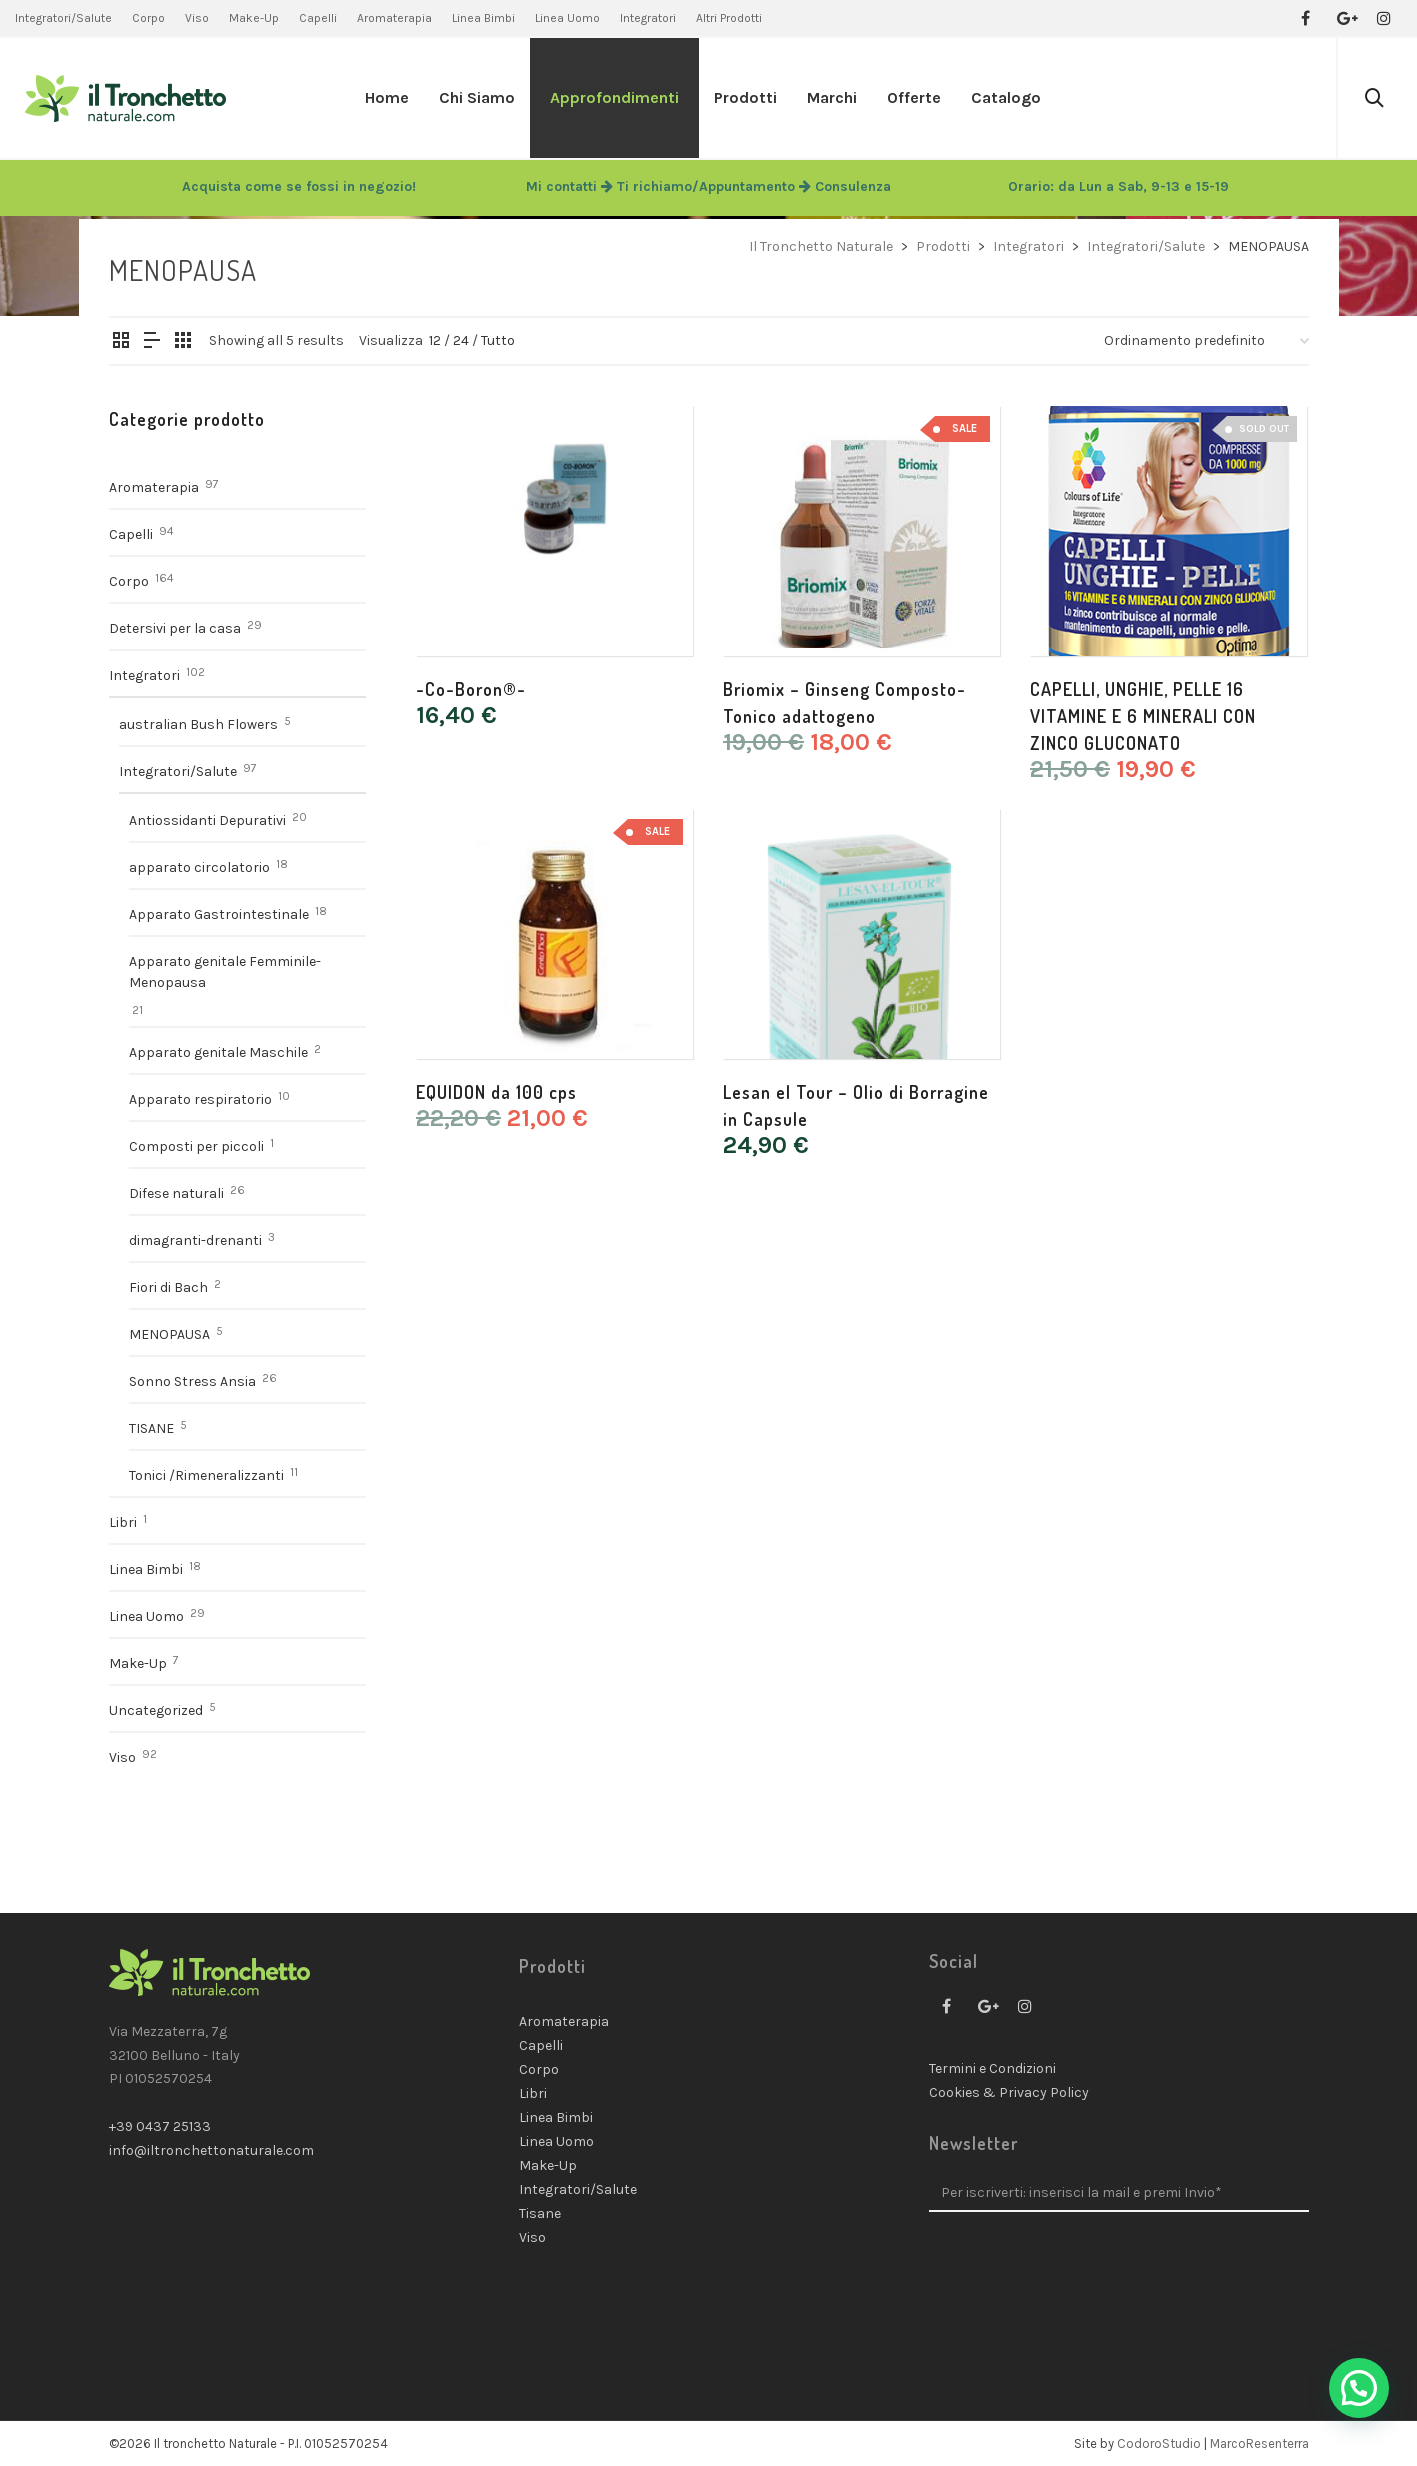 The width and height of the screenshot is (1417, 2466). Describe the element at coordinates (195, 1240) in the screenshot. I see `dimagranti-drenanti` at that location.